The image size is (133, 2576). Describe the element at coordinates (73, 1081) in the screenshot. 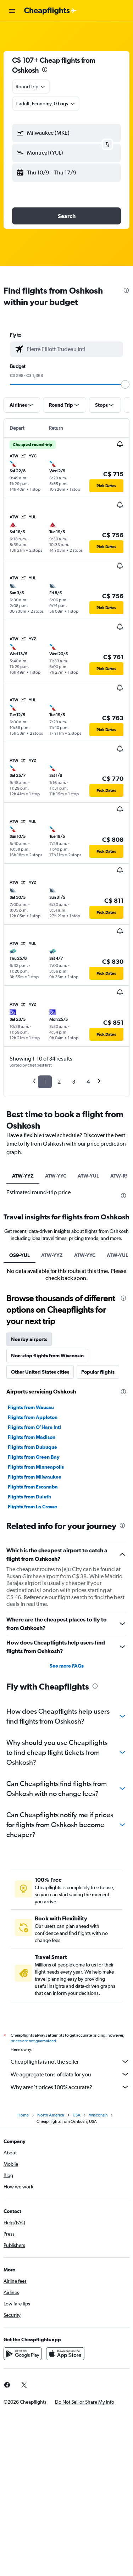

I see `3 [button]` at that location.